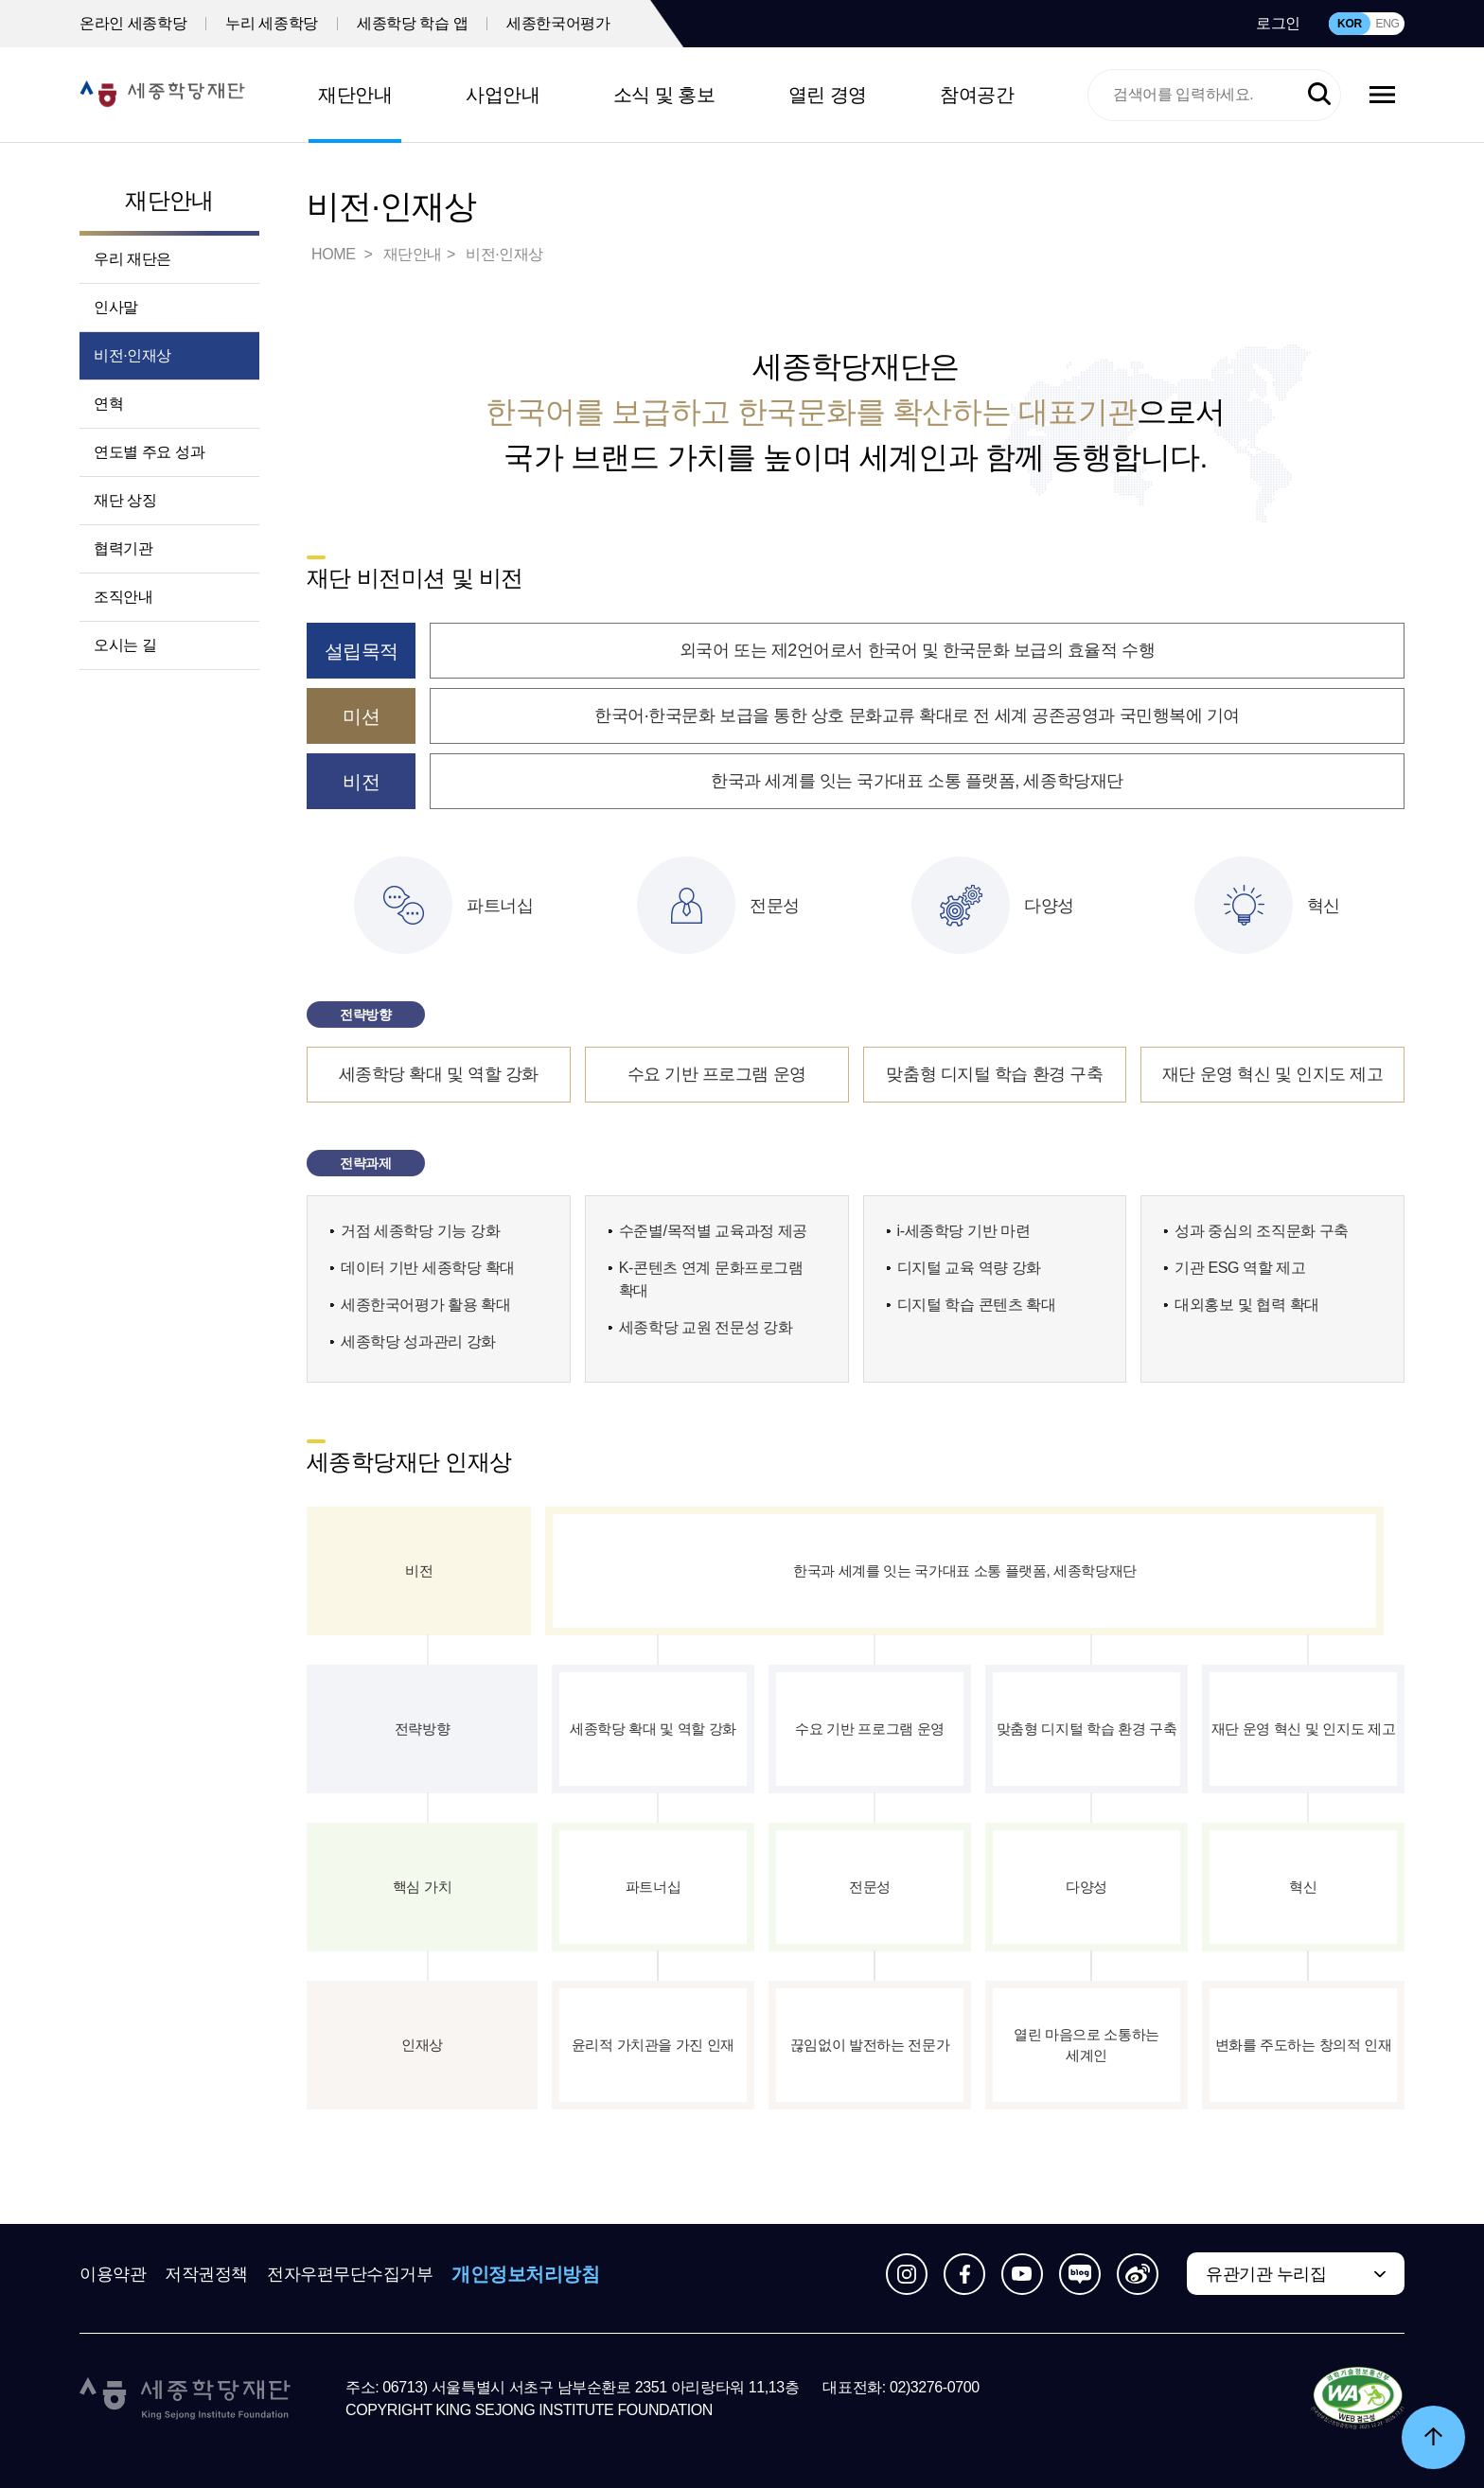 This screenshot has width=1484, height=2488. I want to click on 누리 세종학당, so click(271, 23).